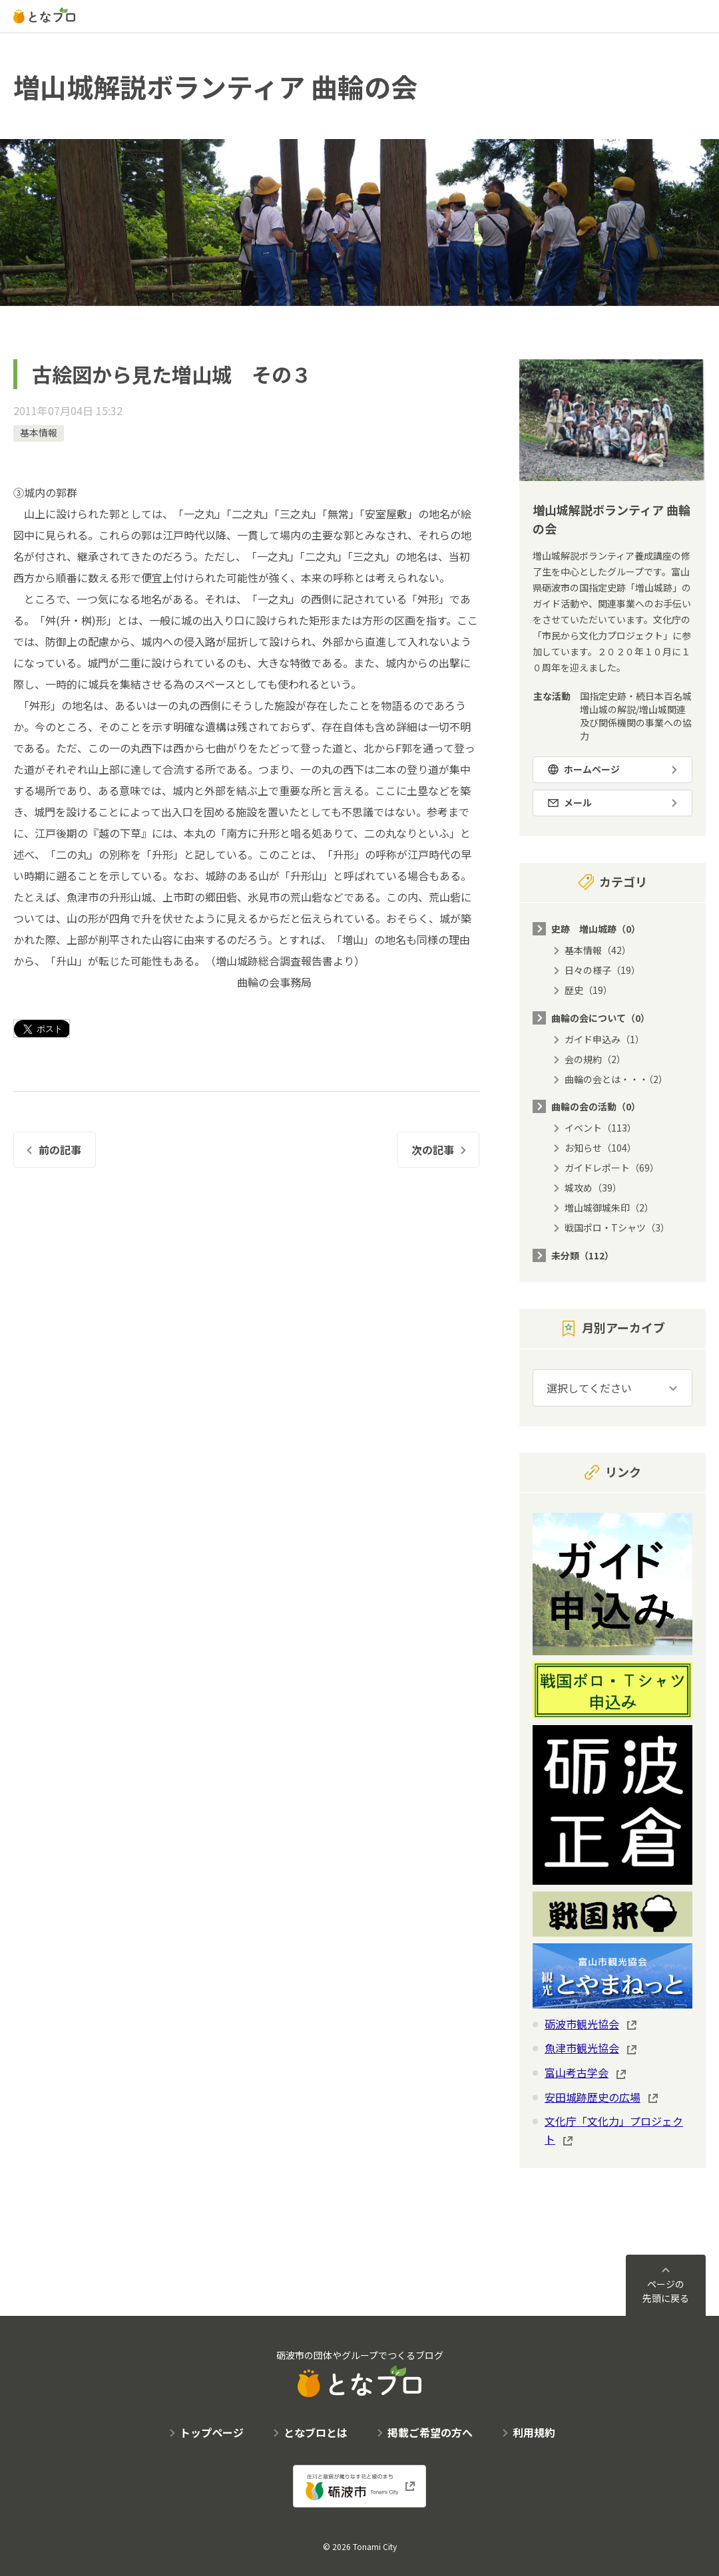  Describe the element at coordinates (316, 2432) in the screenshot. I see `となブロとは` at that location.